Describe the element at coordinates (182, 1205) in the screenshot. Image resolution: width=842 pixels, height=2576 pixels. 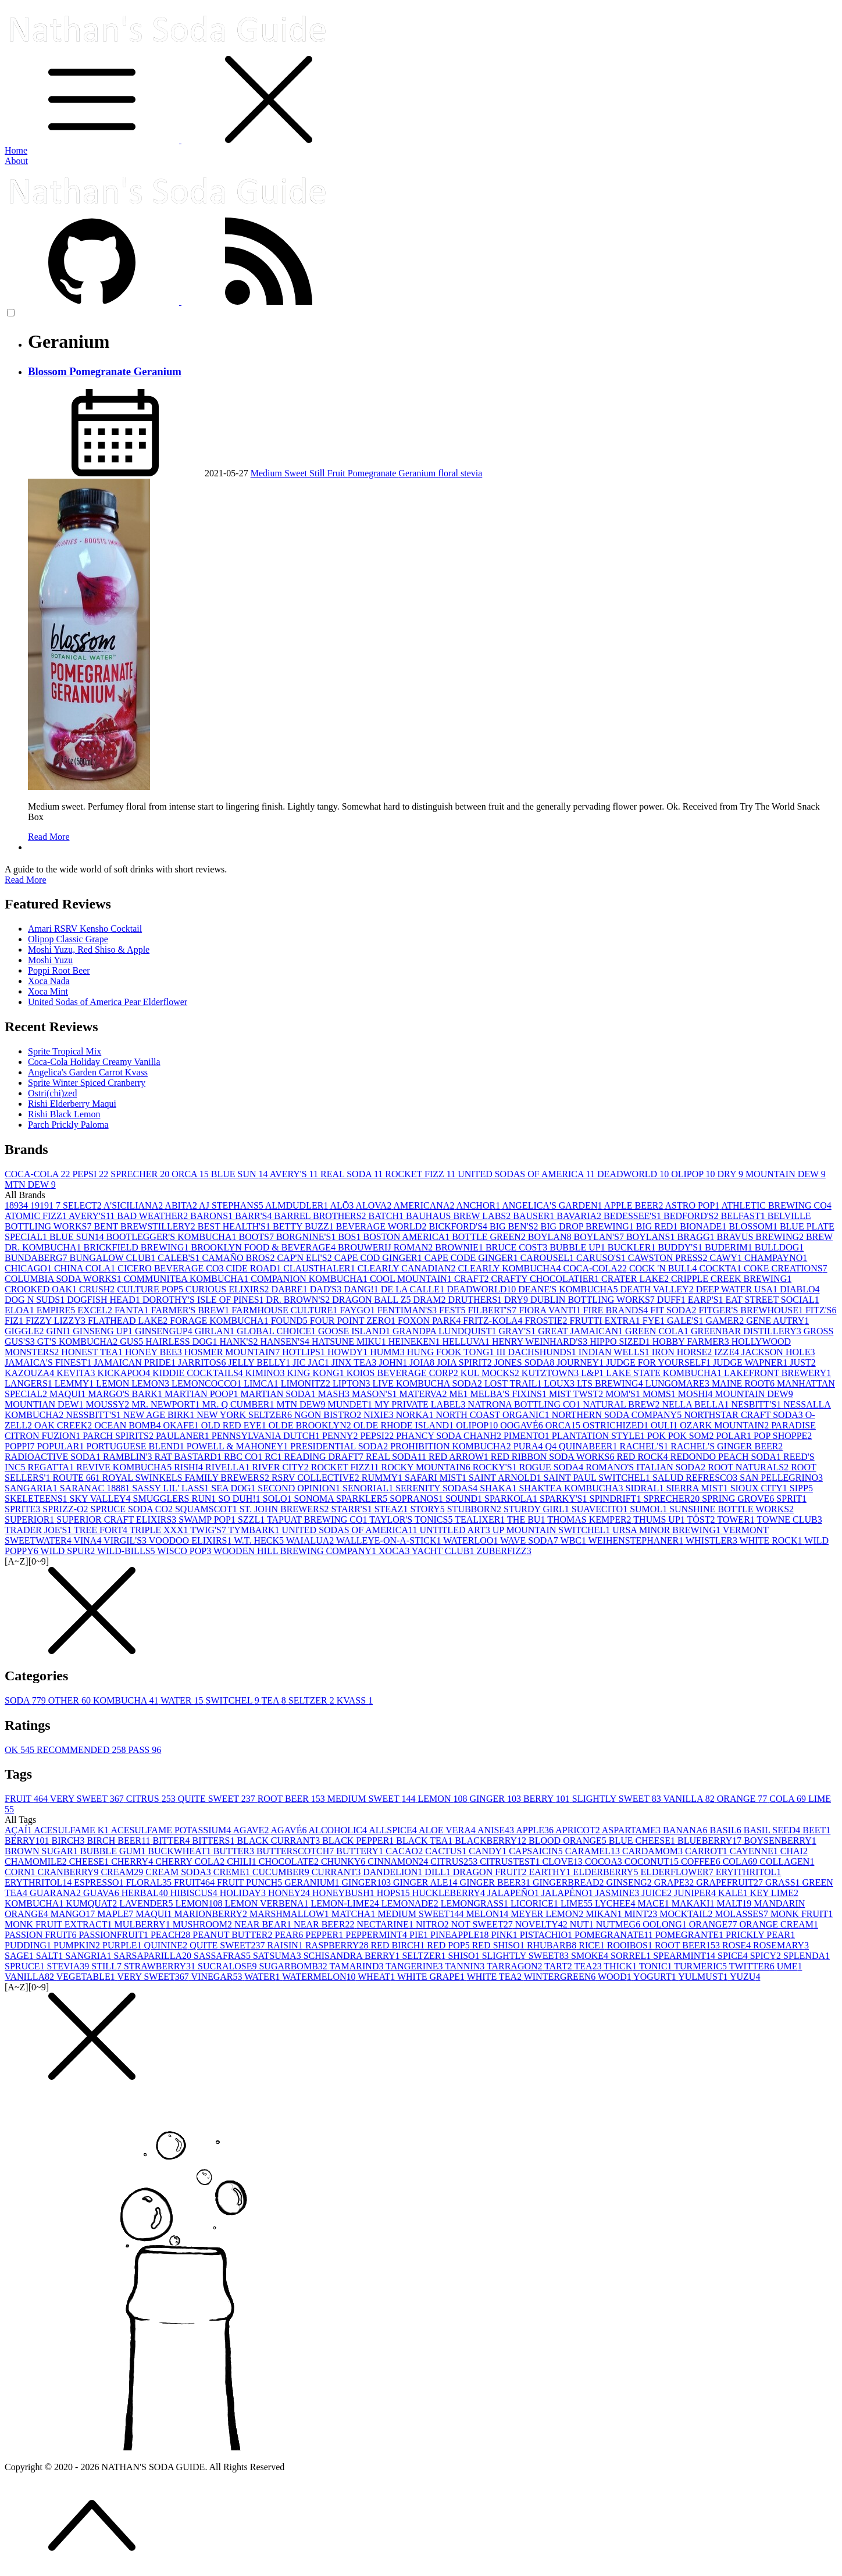
I see `ABITA` at that location.